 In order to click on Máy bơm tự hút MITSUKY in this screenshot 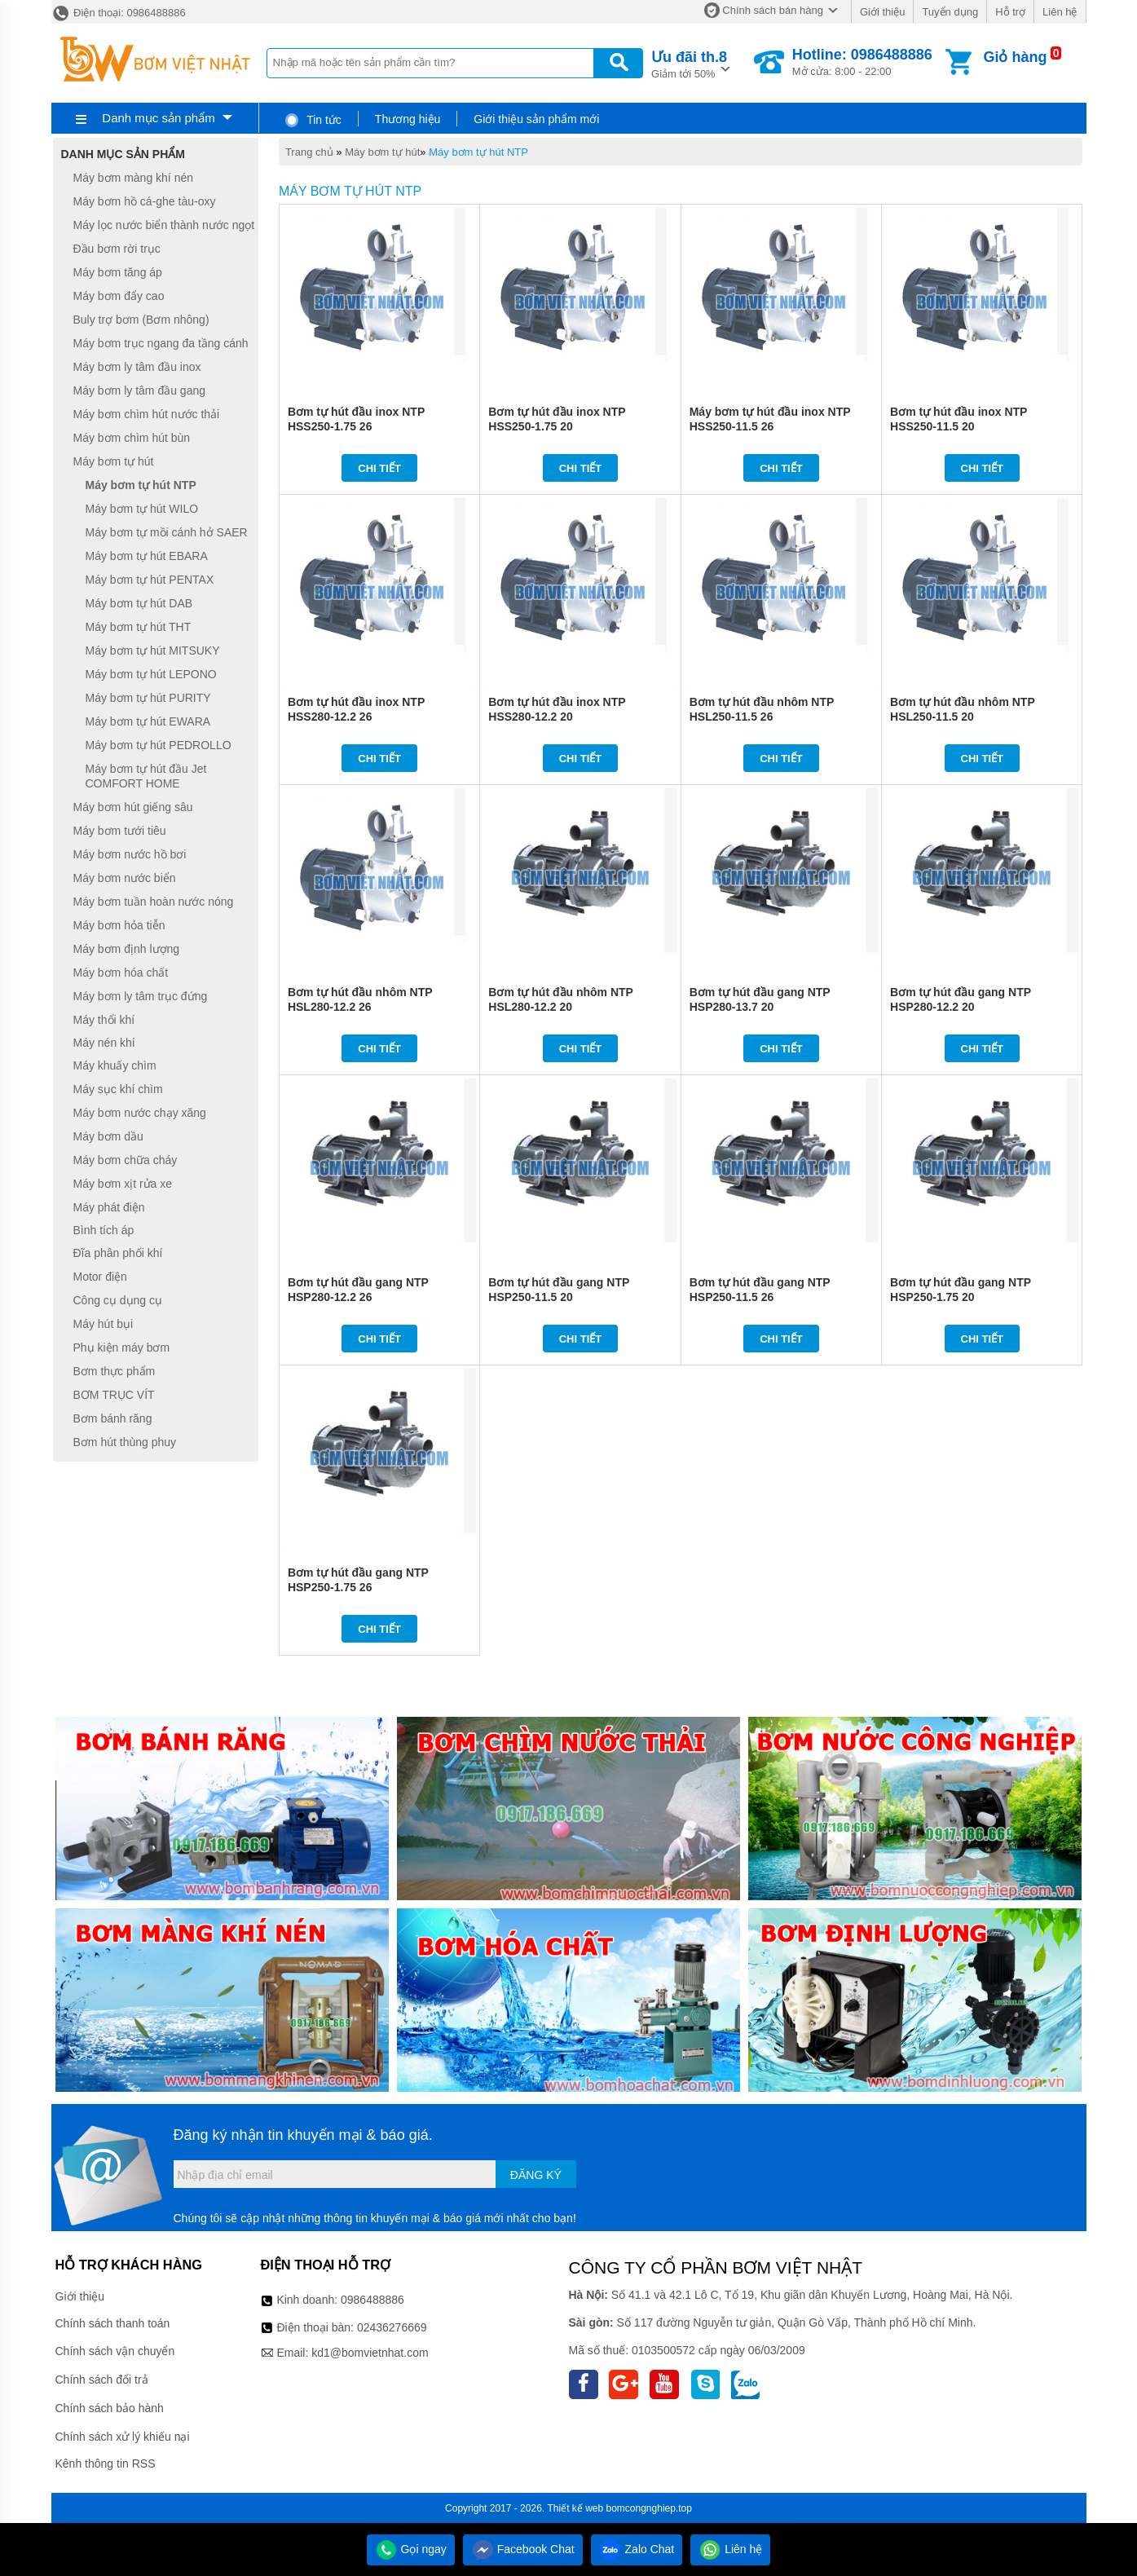, I will do `click(153, 650)`.